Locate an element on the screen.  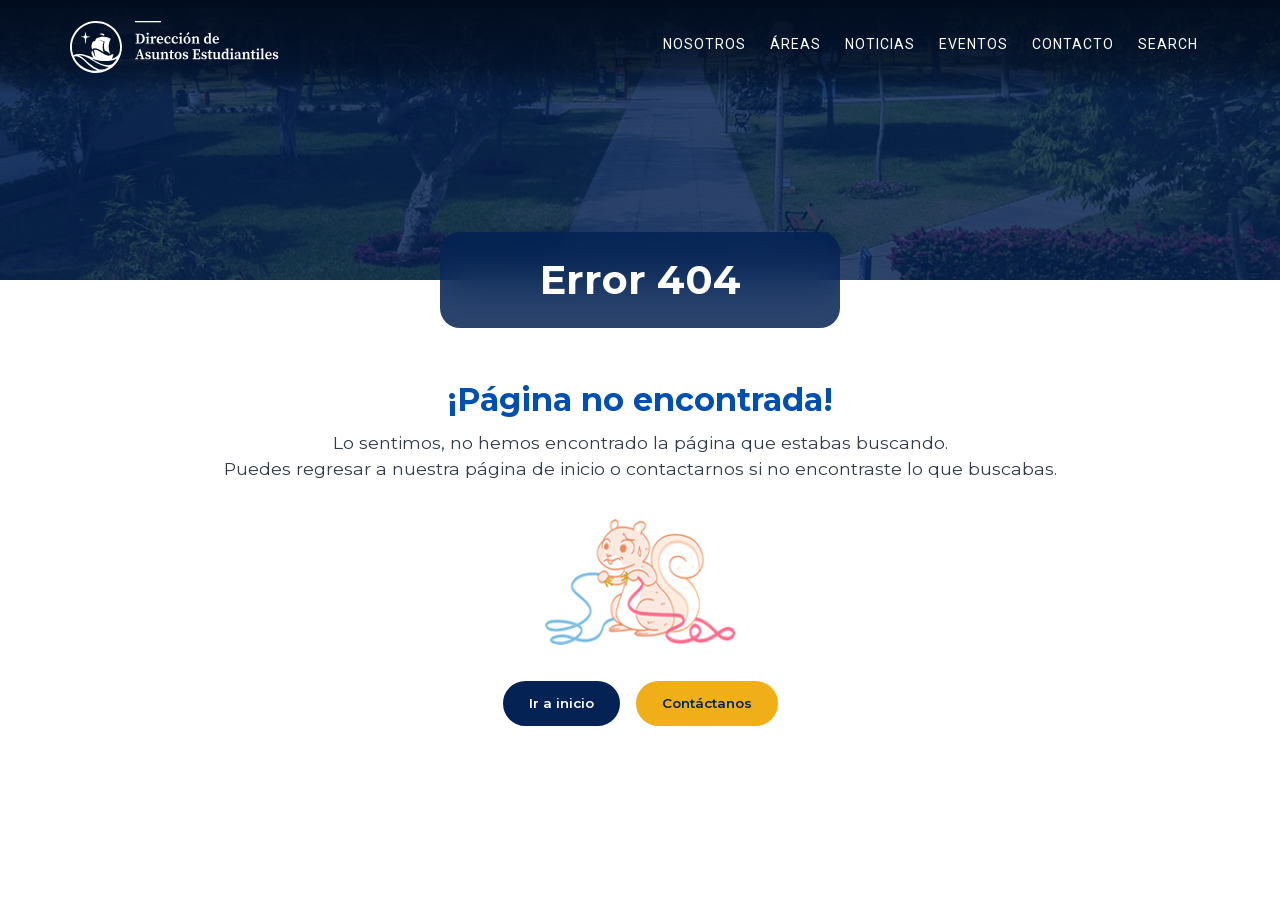
eventos is located at coordinates (973, 44).